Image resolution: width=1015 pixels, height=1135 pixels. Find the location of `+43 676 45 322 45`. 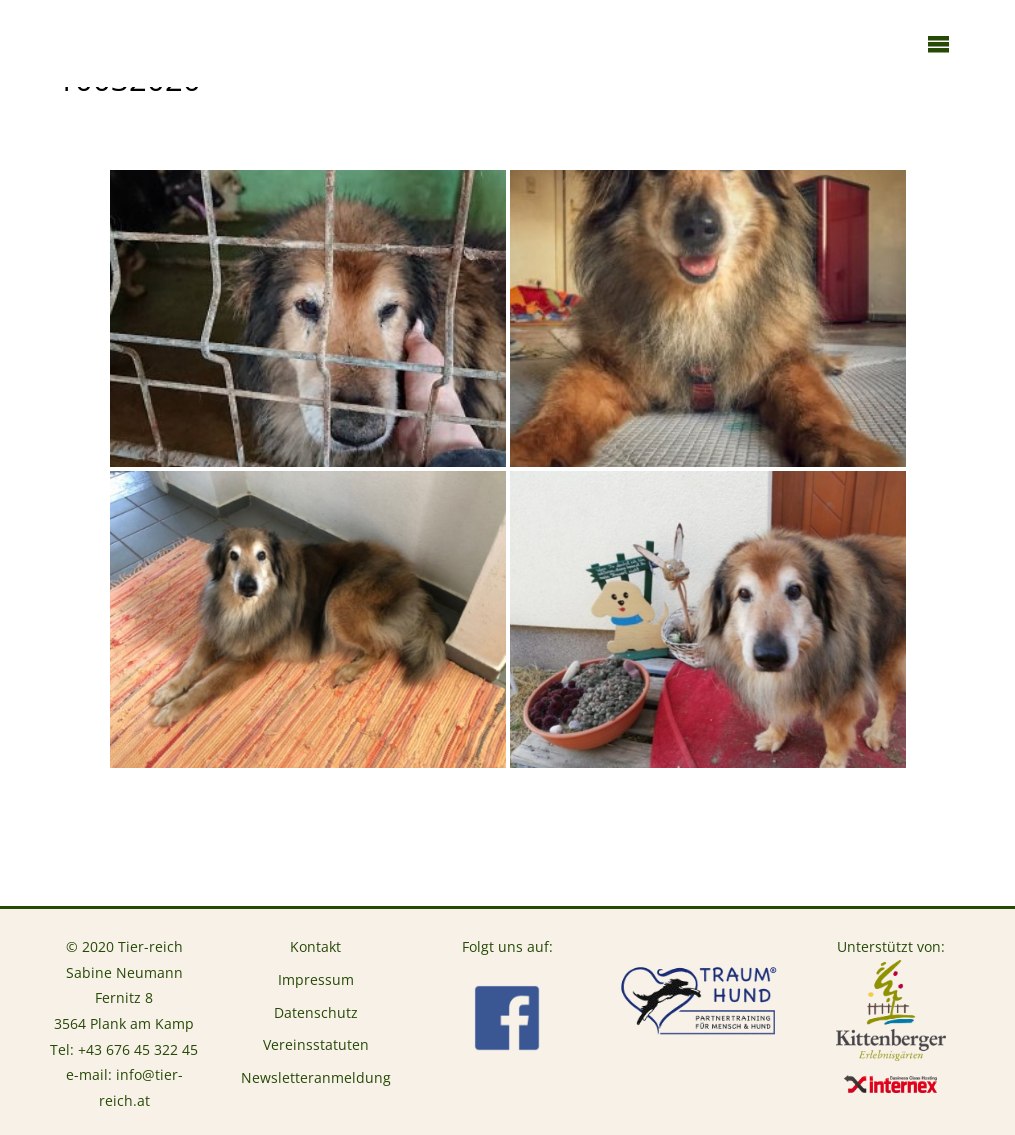

+43 676 45 322 45 is located at coordinates (138, 1049).